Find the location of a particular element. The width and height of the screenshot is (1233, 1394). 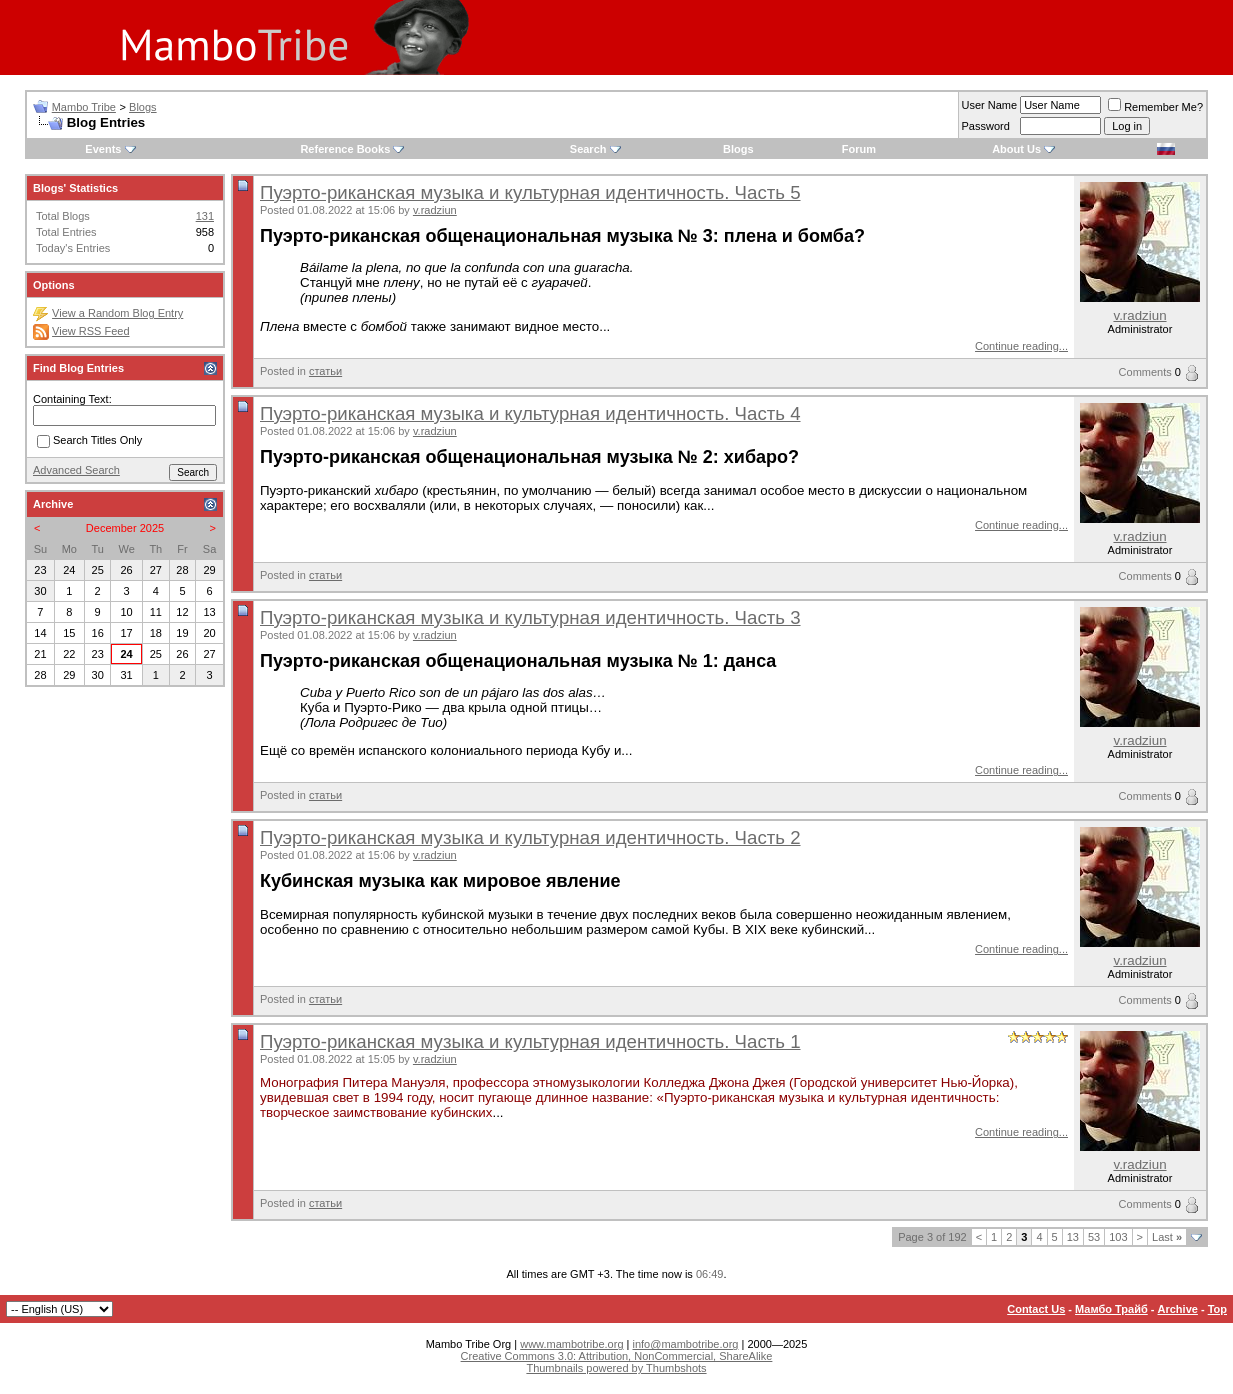

Password is located at coordinates (986, 126).